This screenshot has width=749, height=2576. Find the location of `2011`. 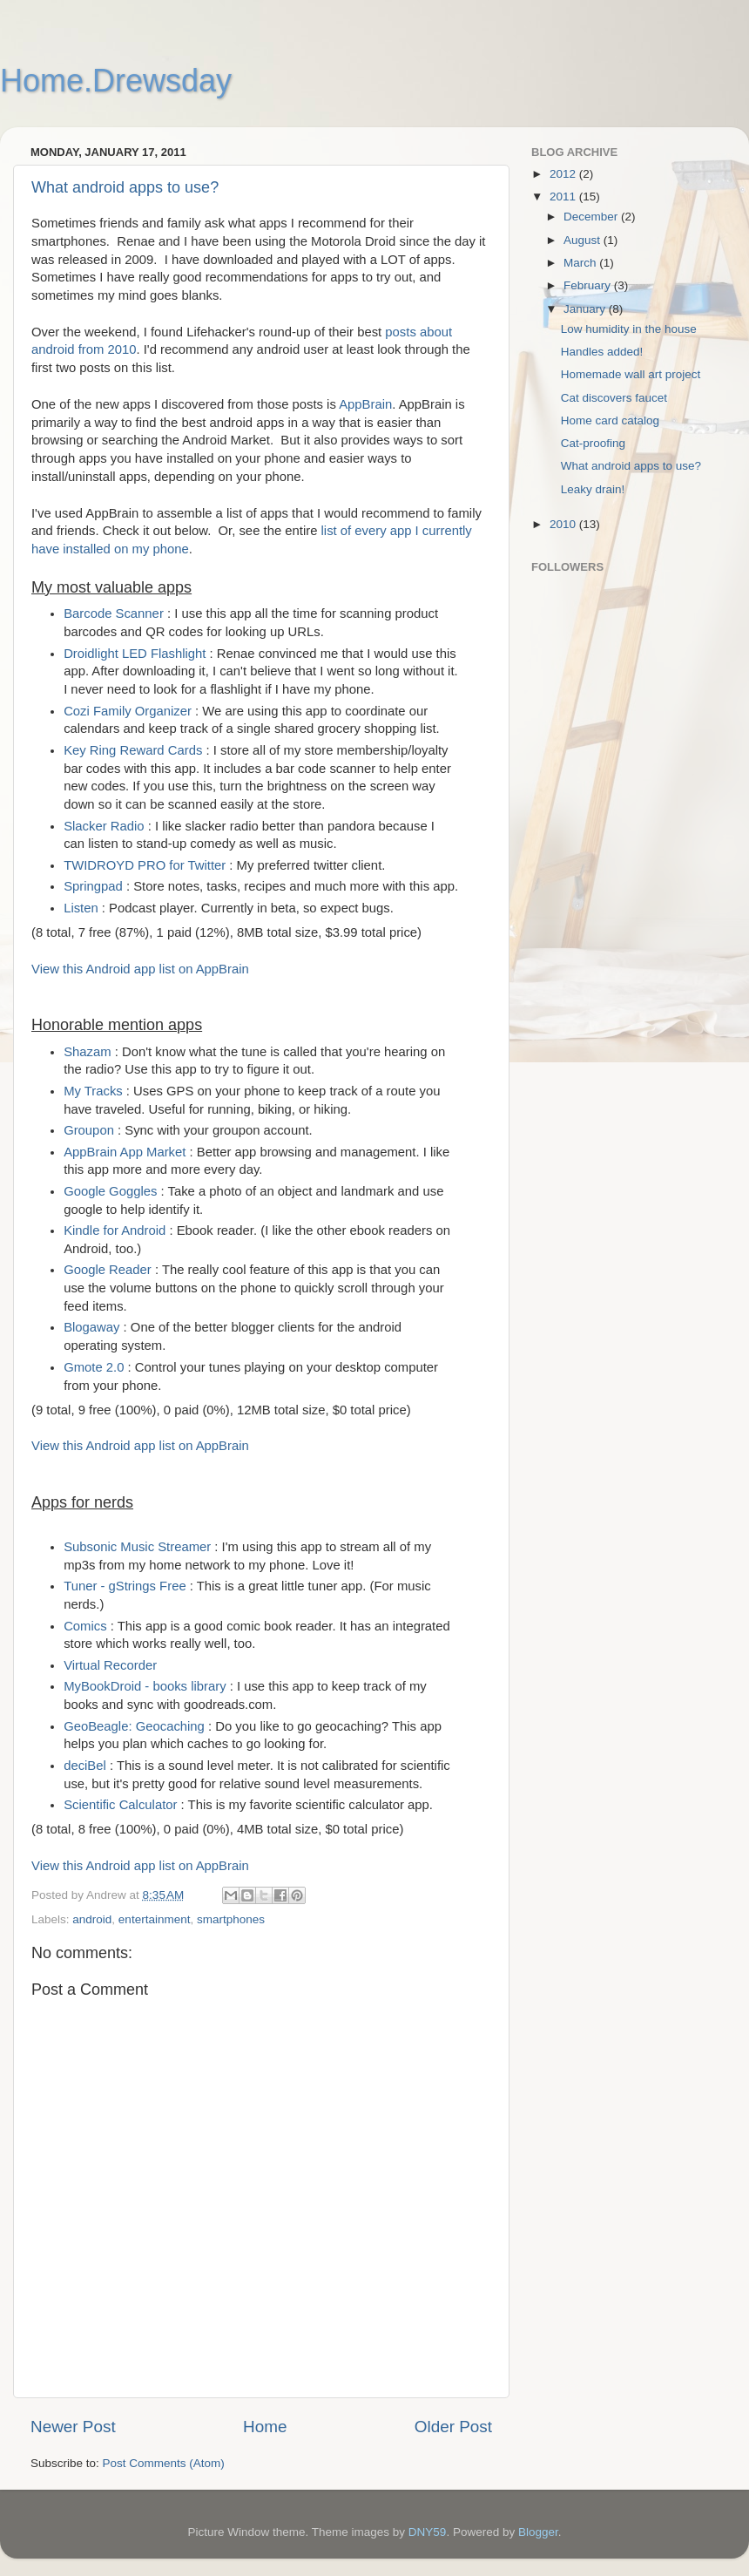

2011 is located at coordinates (564, 196).